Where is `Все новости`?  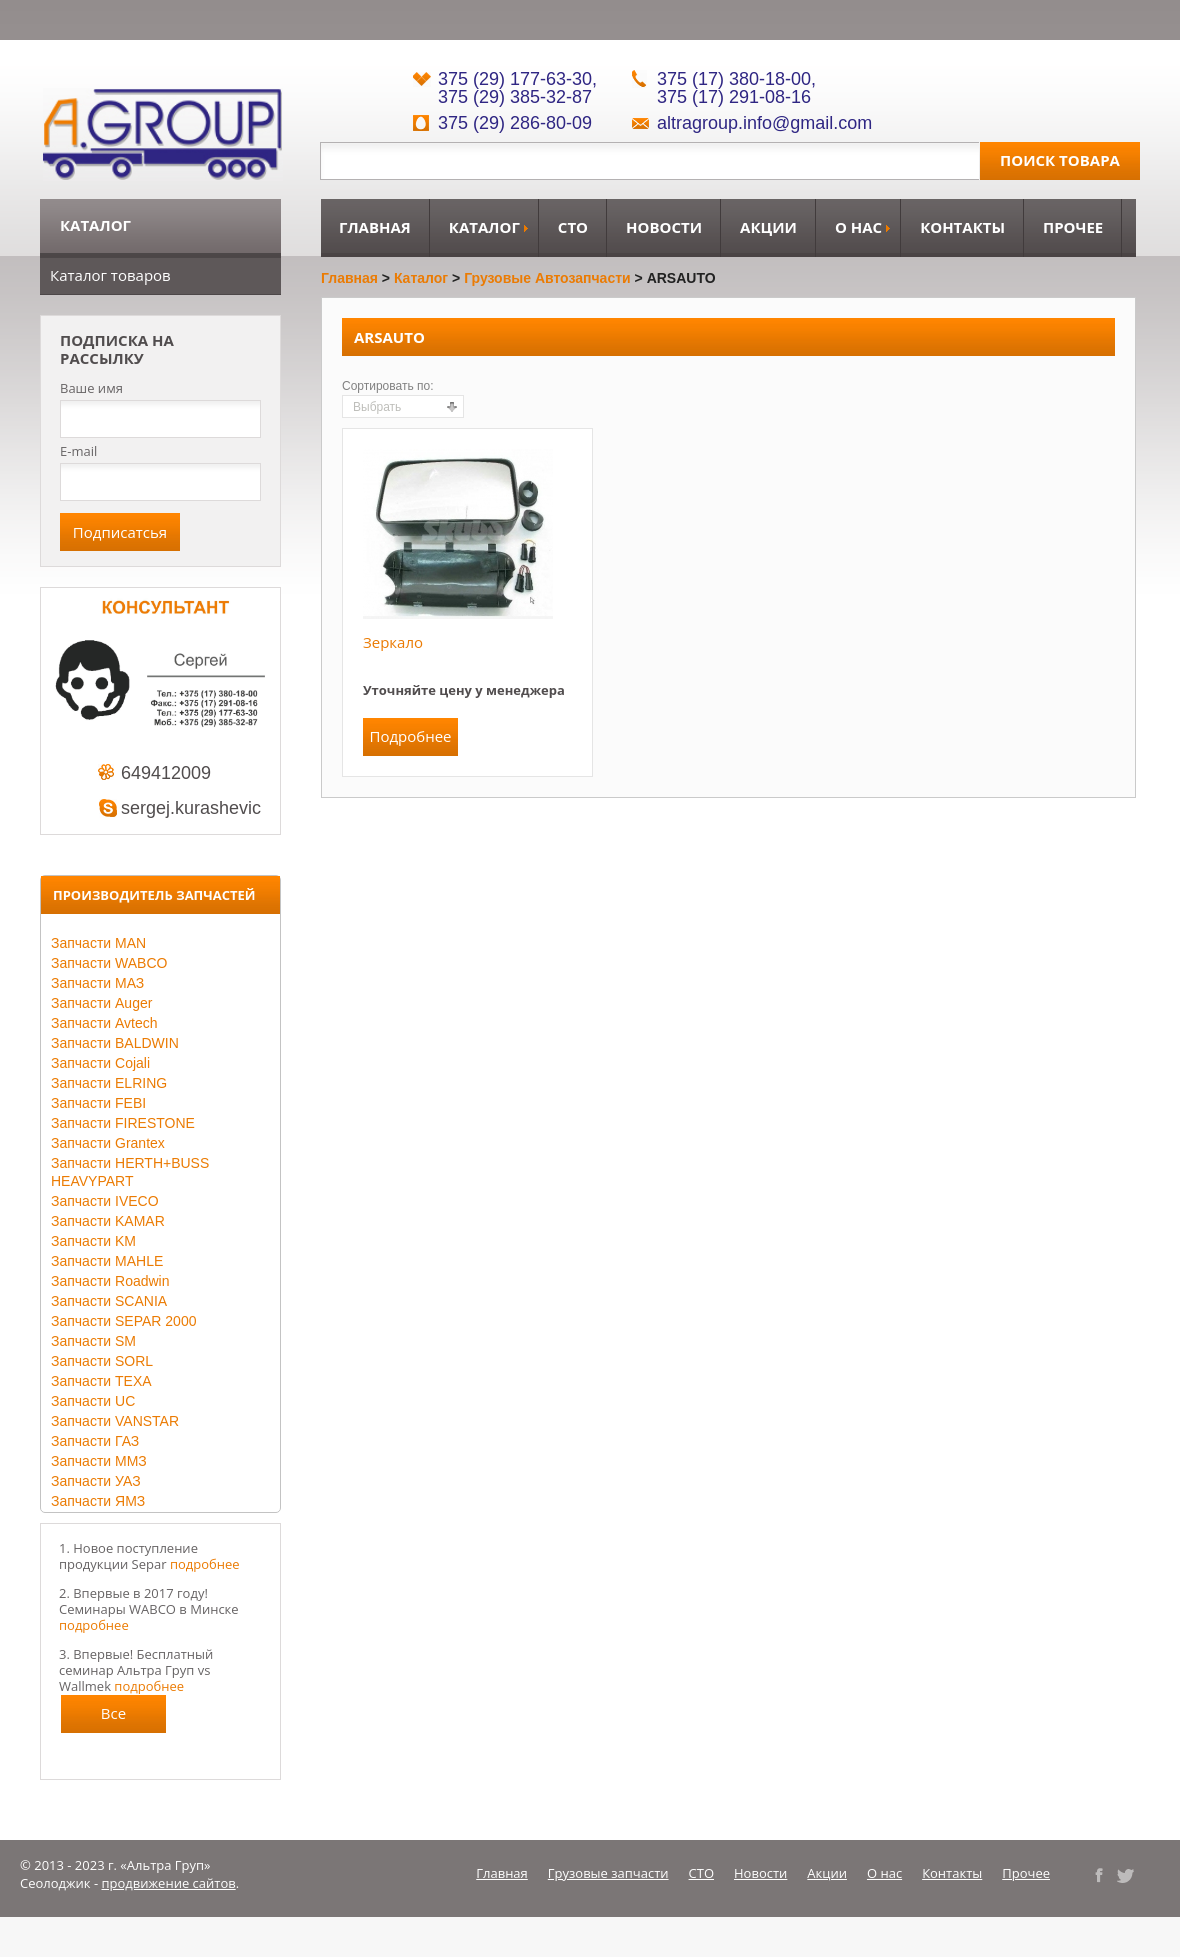
Все новости is located at coordinates (114, 1718).